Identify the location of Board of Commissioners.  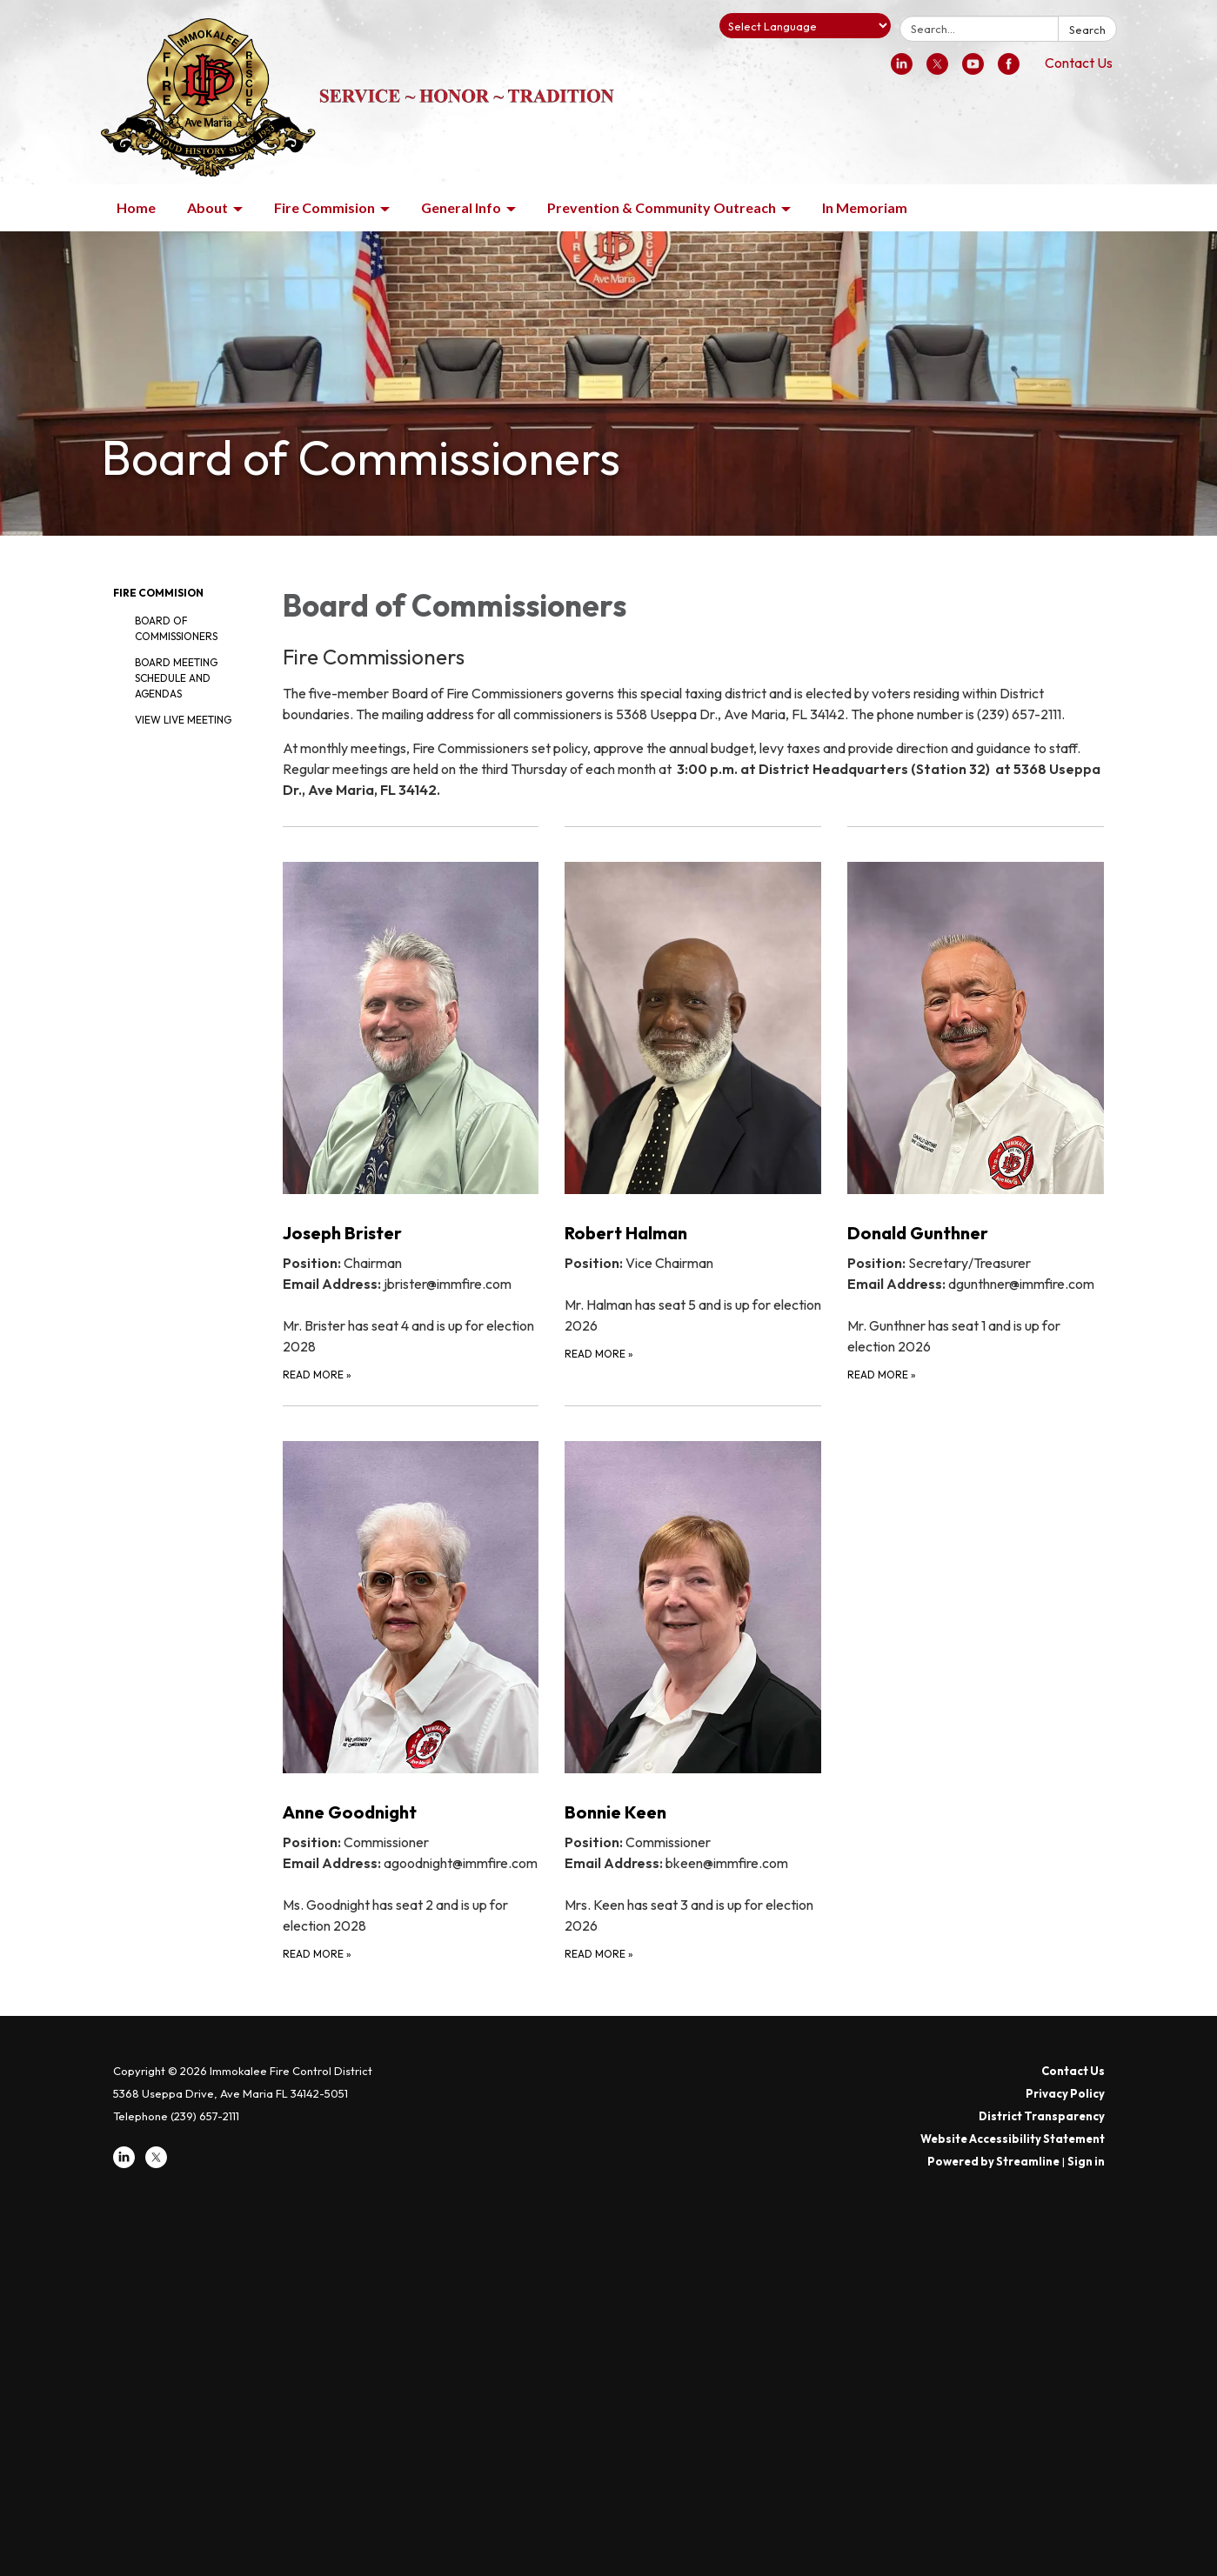
(176, 628).